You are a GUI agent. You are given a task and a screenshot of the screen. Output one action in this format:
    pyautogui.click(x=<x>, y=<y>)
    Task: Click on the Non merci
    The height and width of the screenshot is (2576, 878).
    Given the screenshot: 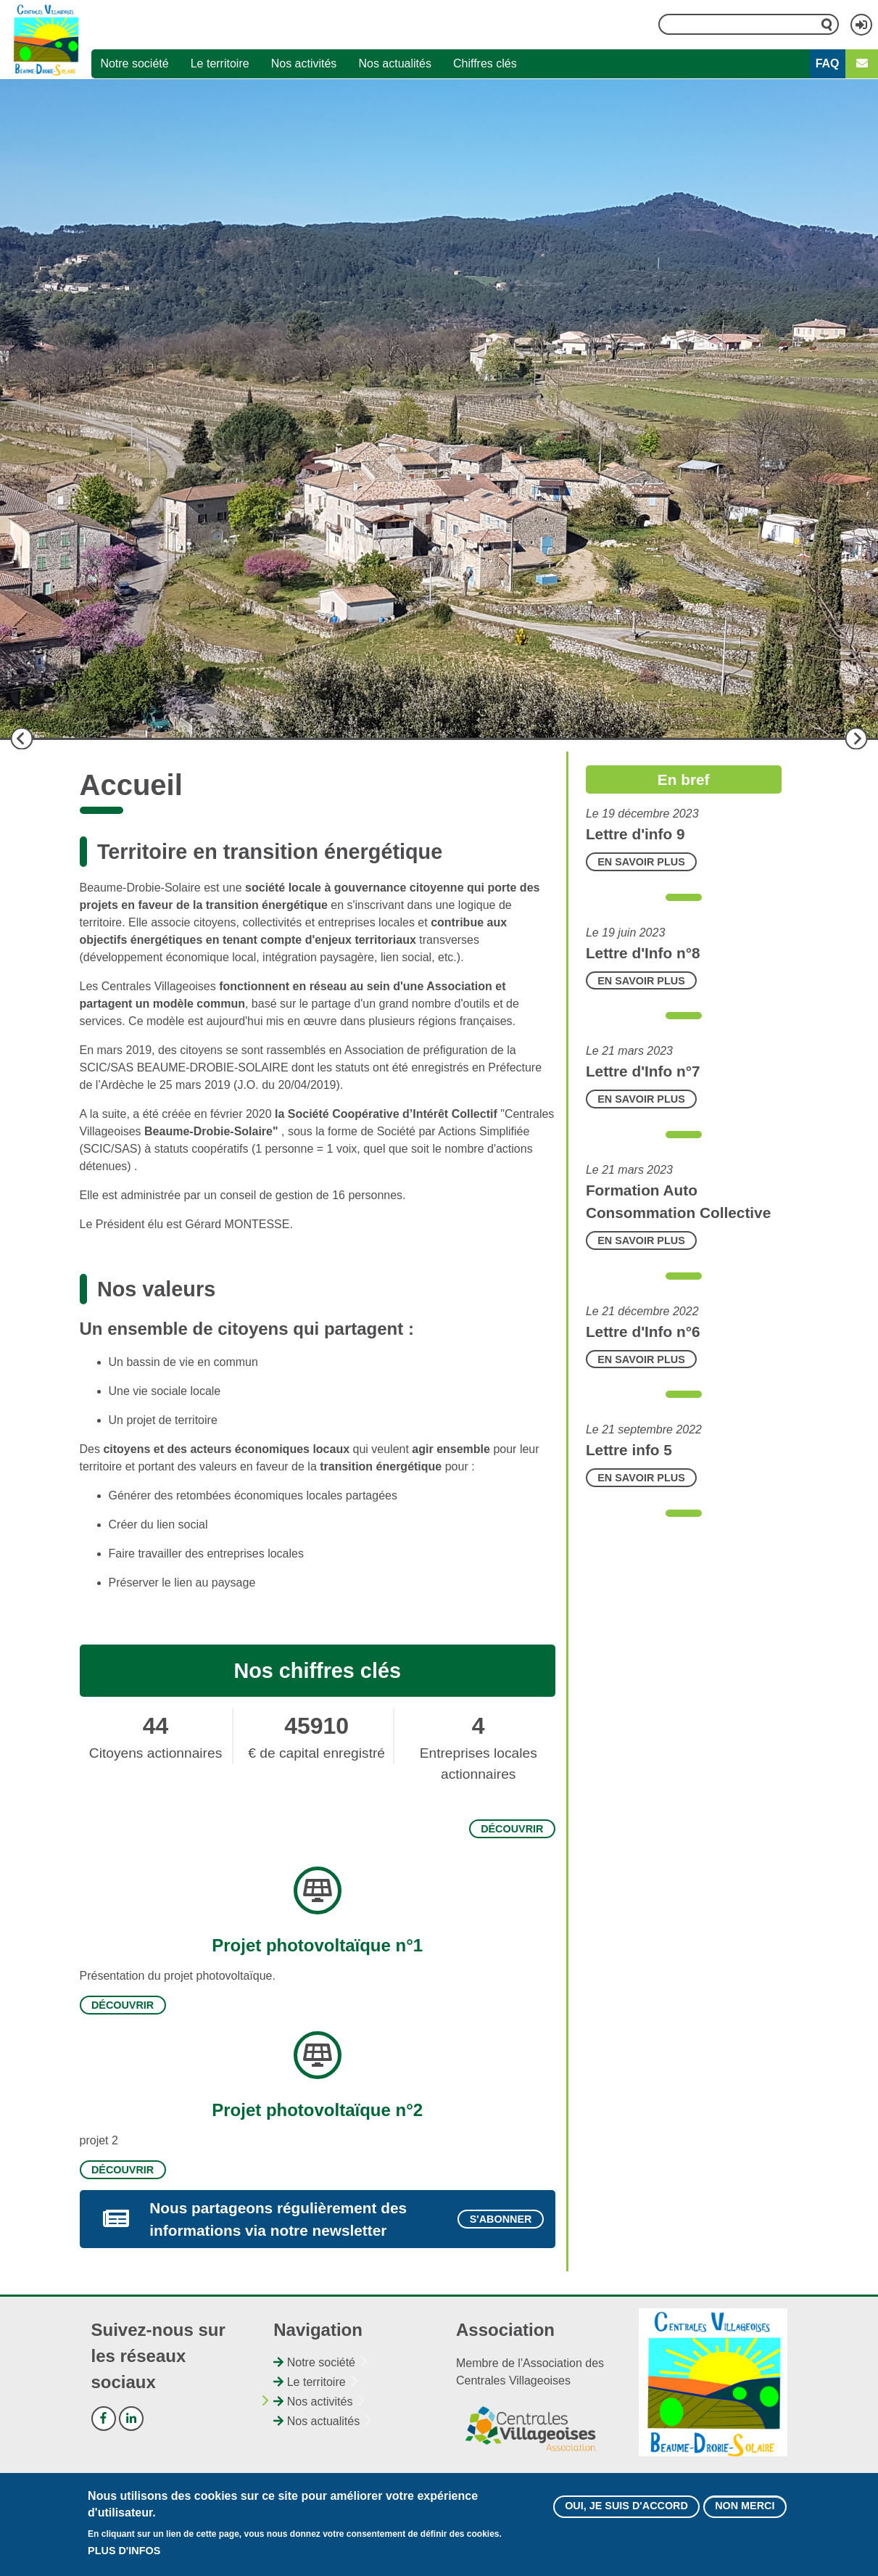 What is the action you would take?
    pyautogui.click(x=744, y=2505)
    